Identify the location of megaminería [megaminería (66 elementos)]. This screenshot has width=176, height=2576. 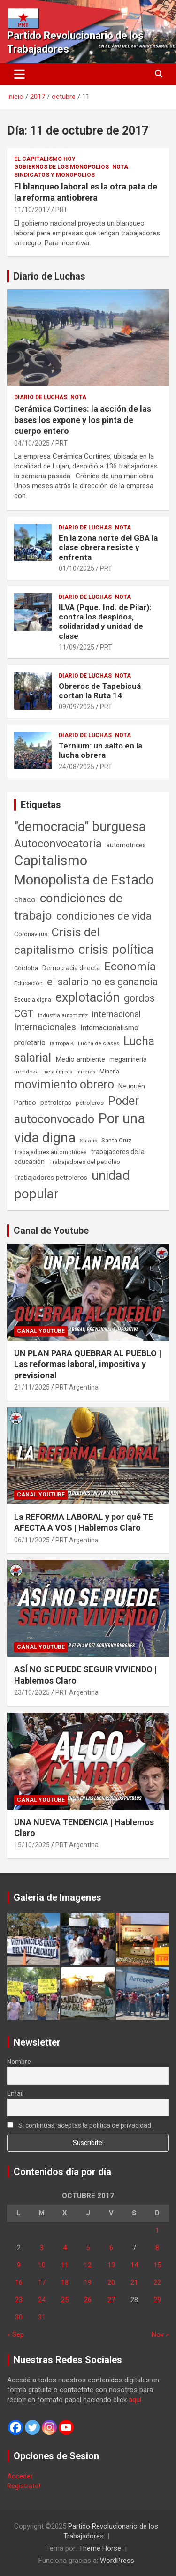
(128, 1059).